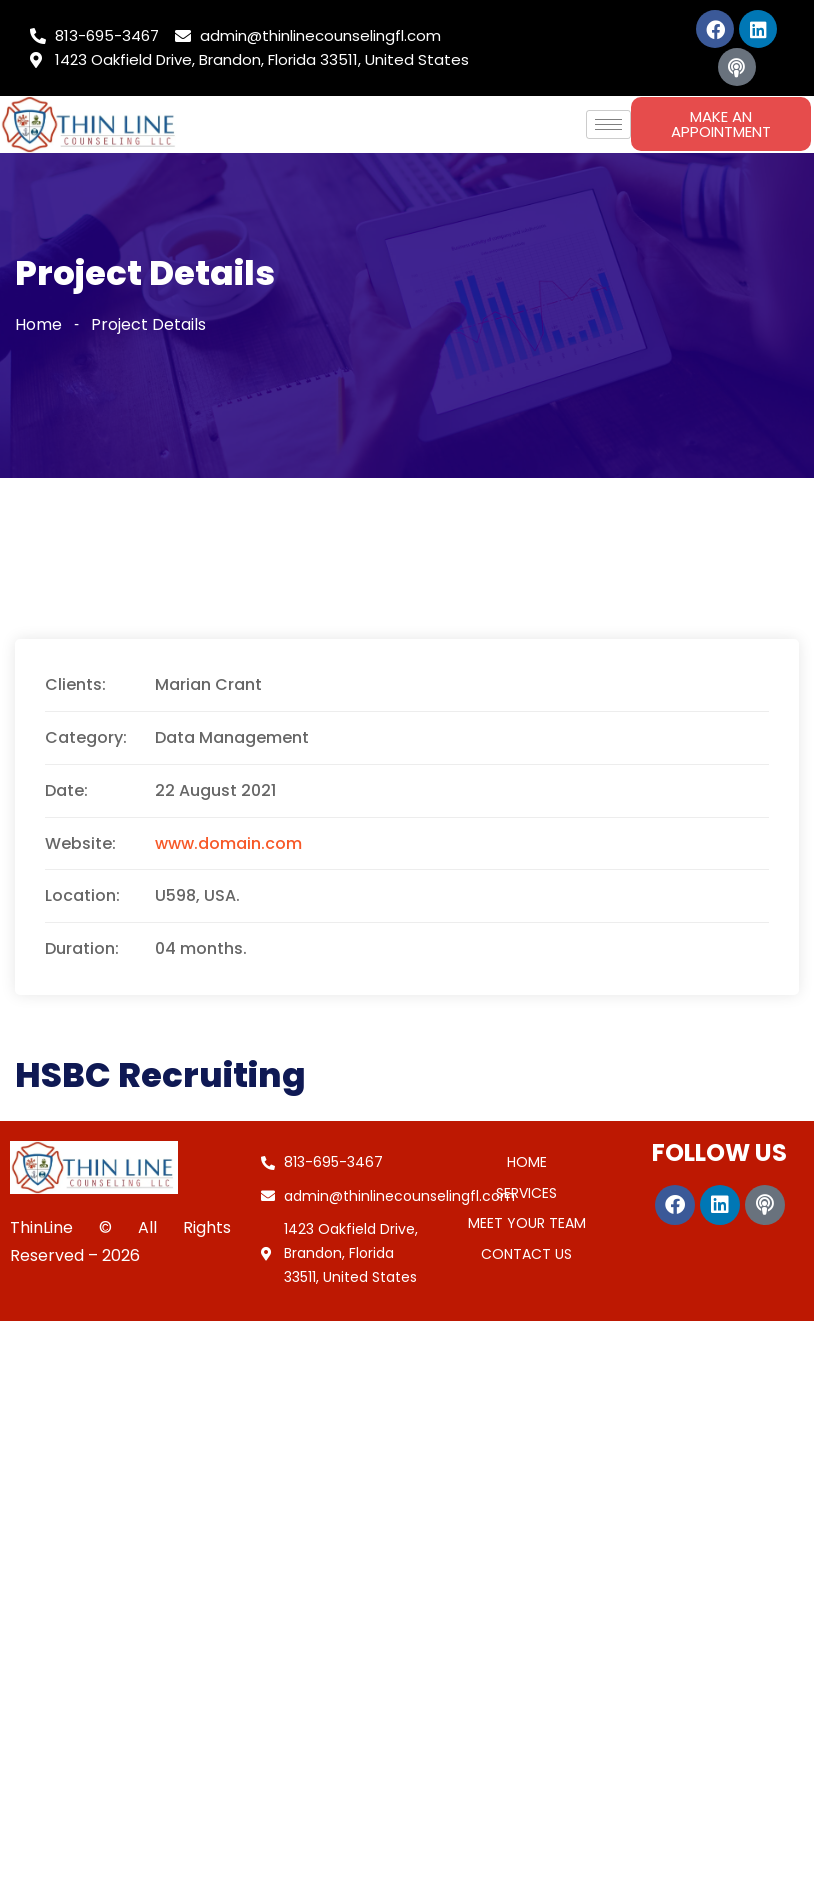 Image resolution: width=814 pixels, height=1895 pixels. Describe the element at coordinates (38, 324) in the screenshot. I see `Home` at that location.